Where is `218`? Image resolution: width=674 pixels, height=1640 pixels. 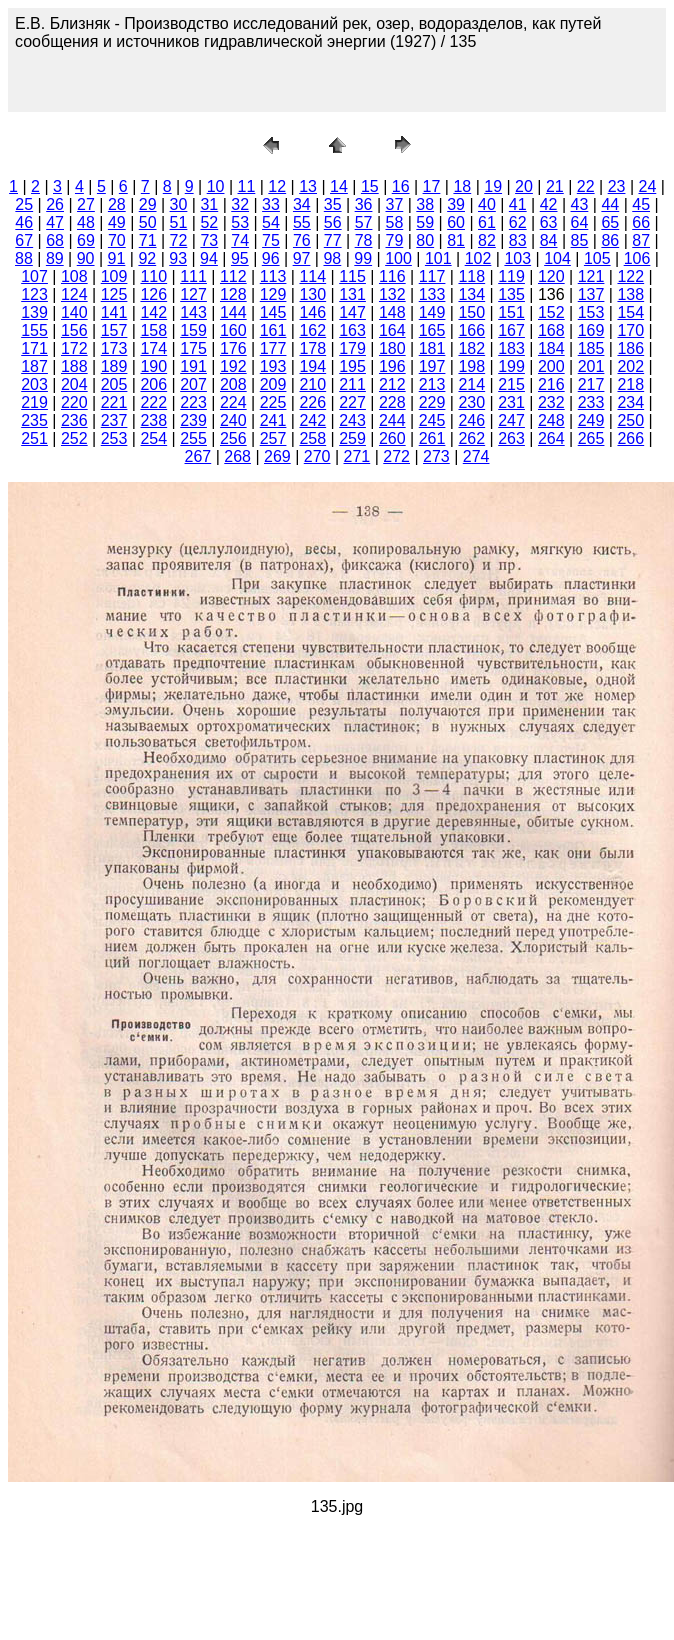 218 is located at coordinates (630, 384).